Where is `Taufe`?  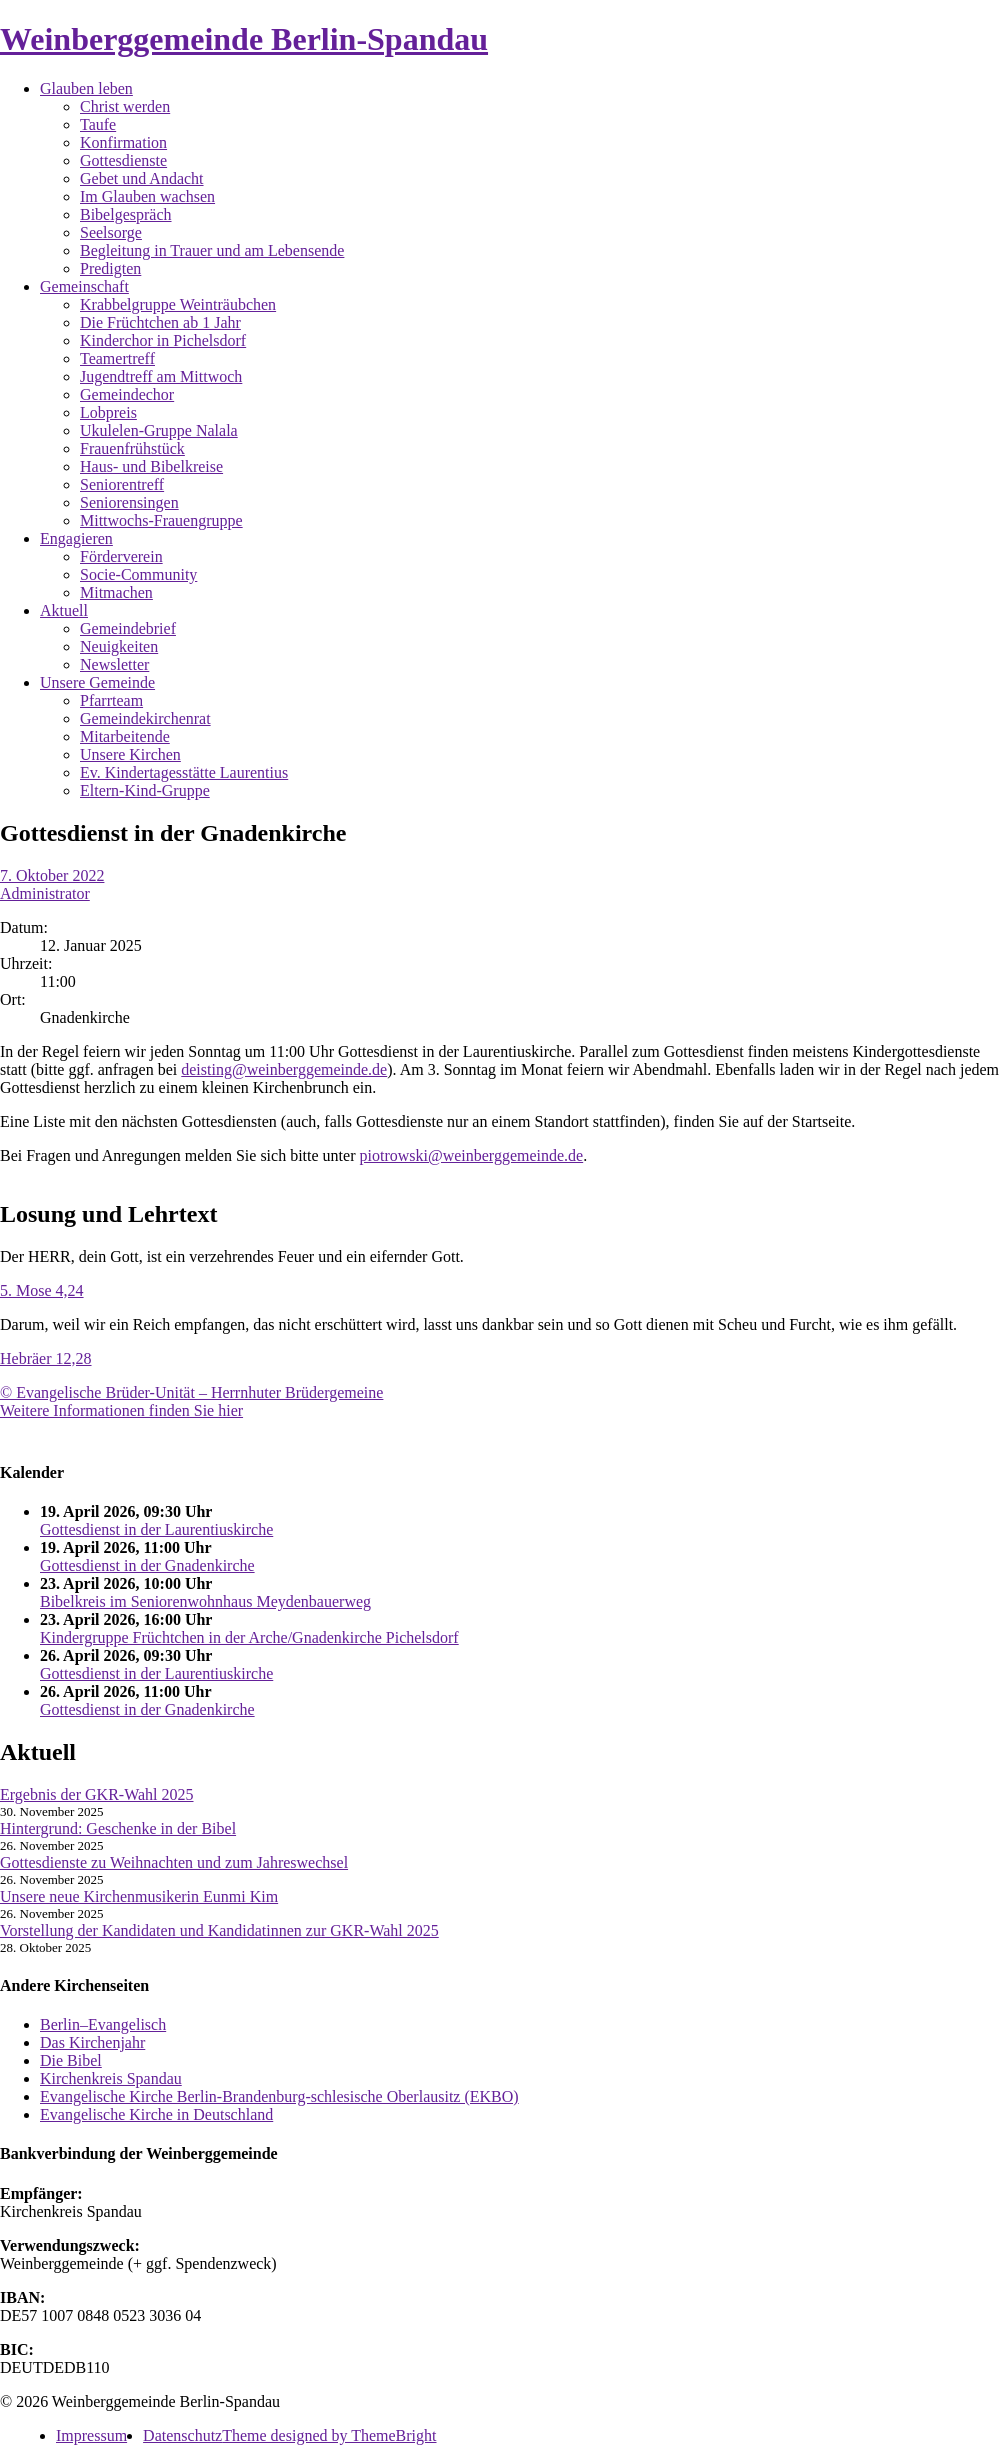 Taufe is located at coordinates (98, 124).